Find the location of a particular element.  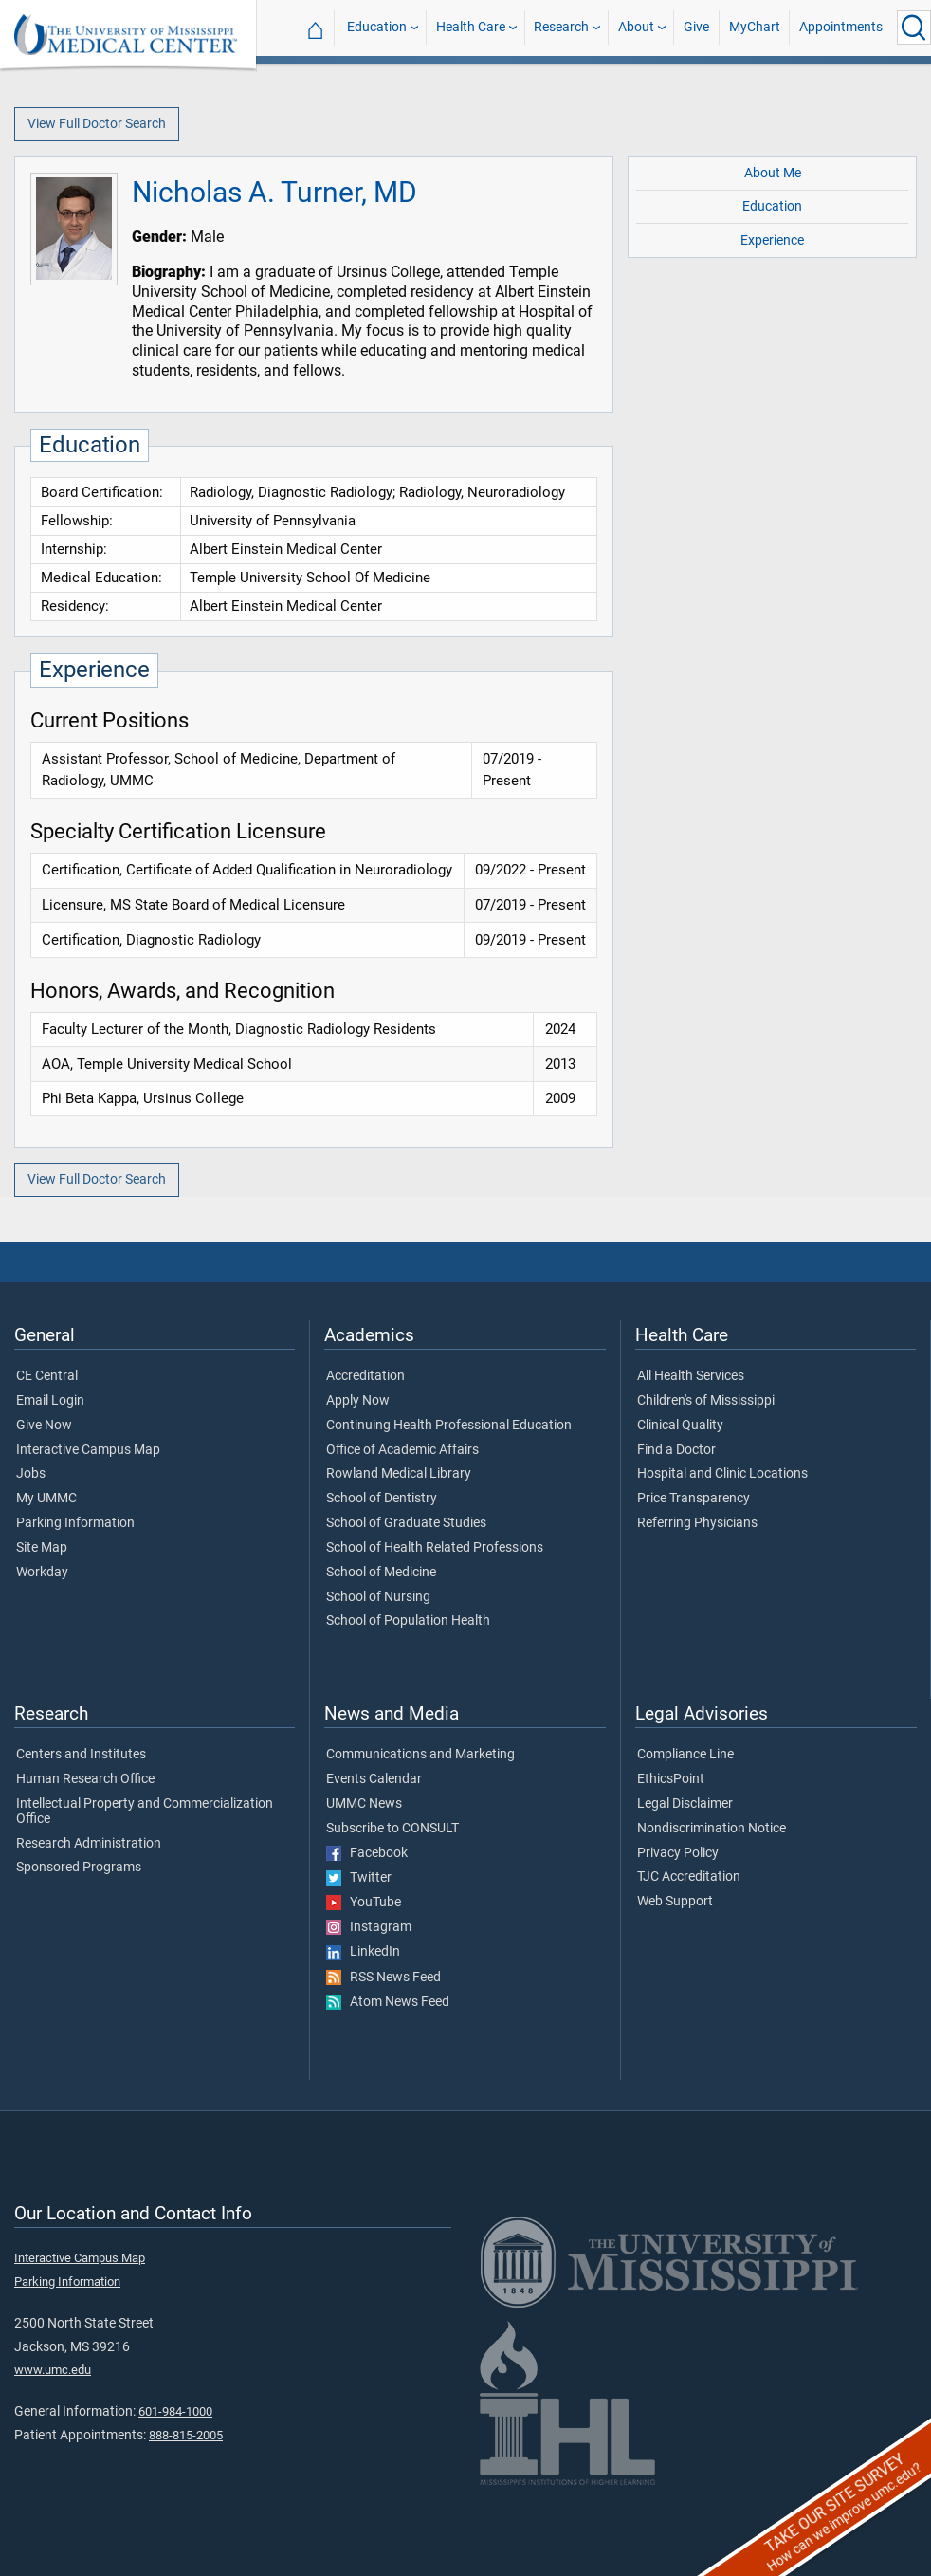

[Click to Search UMMC] is located at coordinates (914, 27).